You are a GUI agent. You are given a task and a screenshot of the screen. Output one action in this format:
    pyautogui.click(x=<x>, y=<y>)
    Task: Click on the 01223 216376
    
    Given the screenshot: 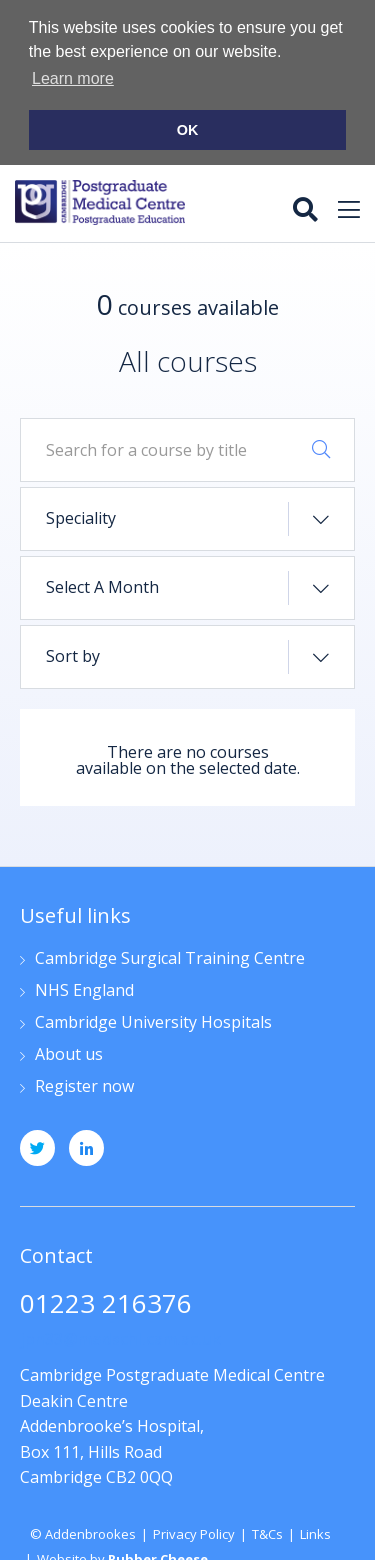 What is the action you would take?
    pyautogui.click(x=106, y=1303)
    